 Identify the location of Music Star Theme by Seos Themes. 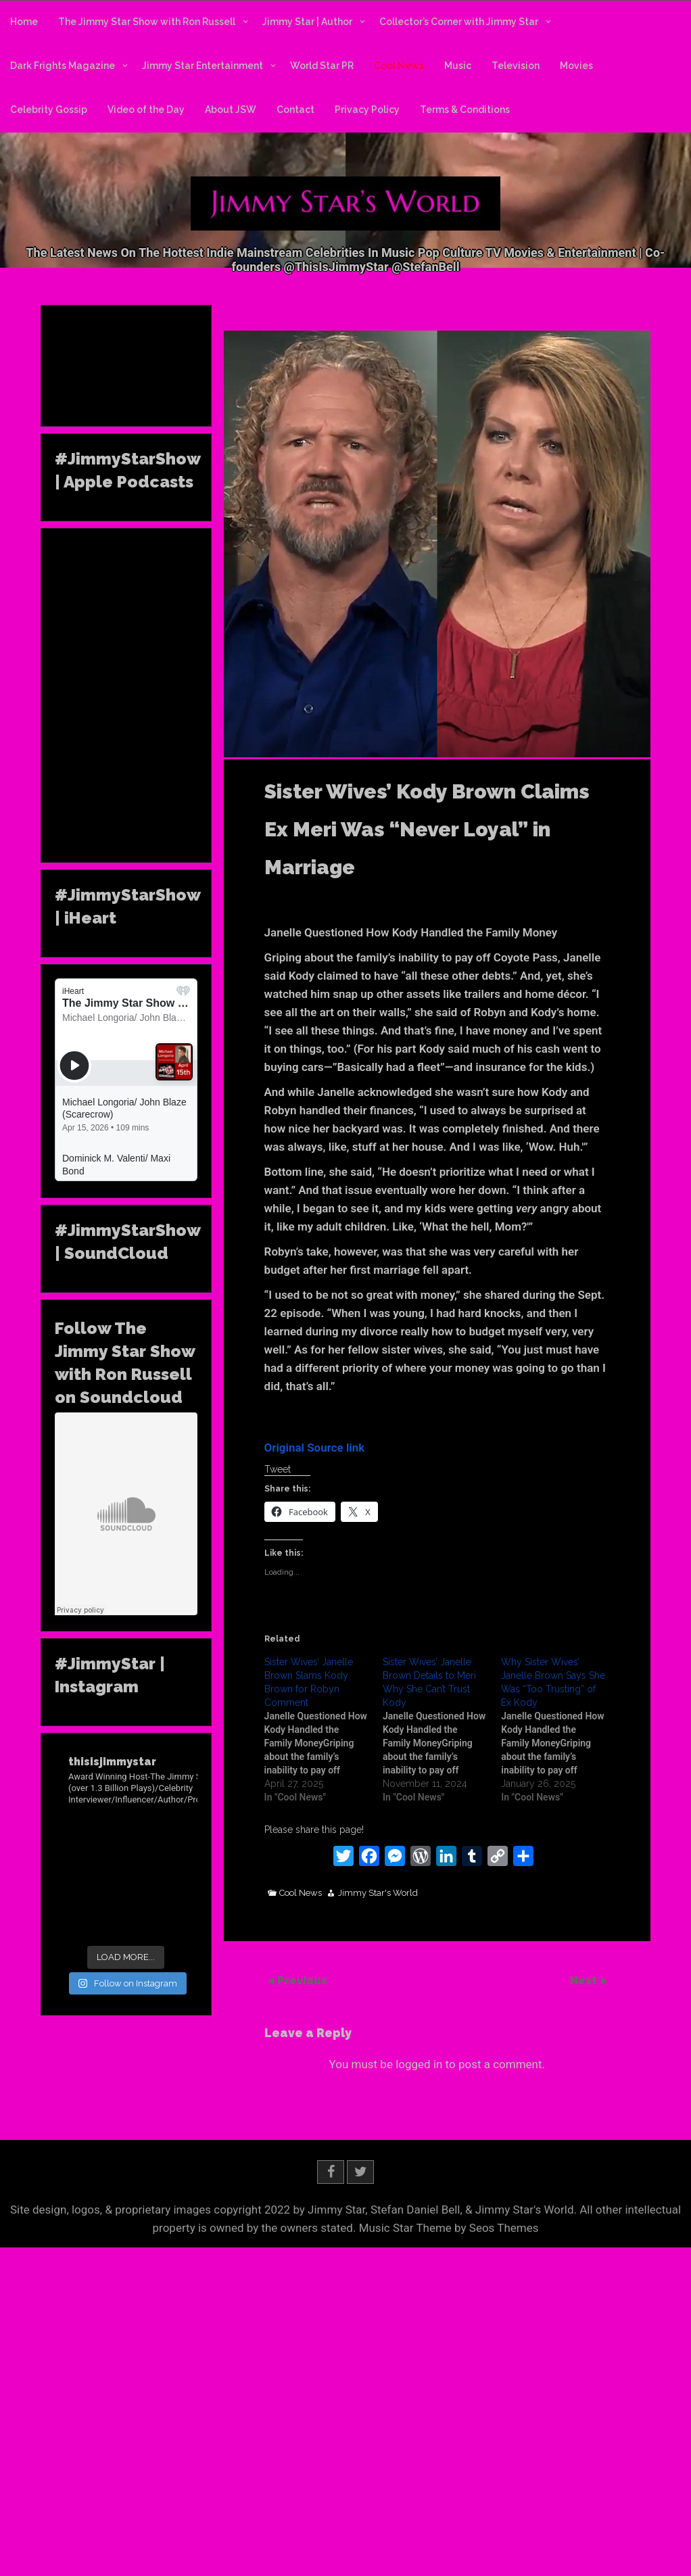
(449, 2228).